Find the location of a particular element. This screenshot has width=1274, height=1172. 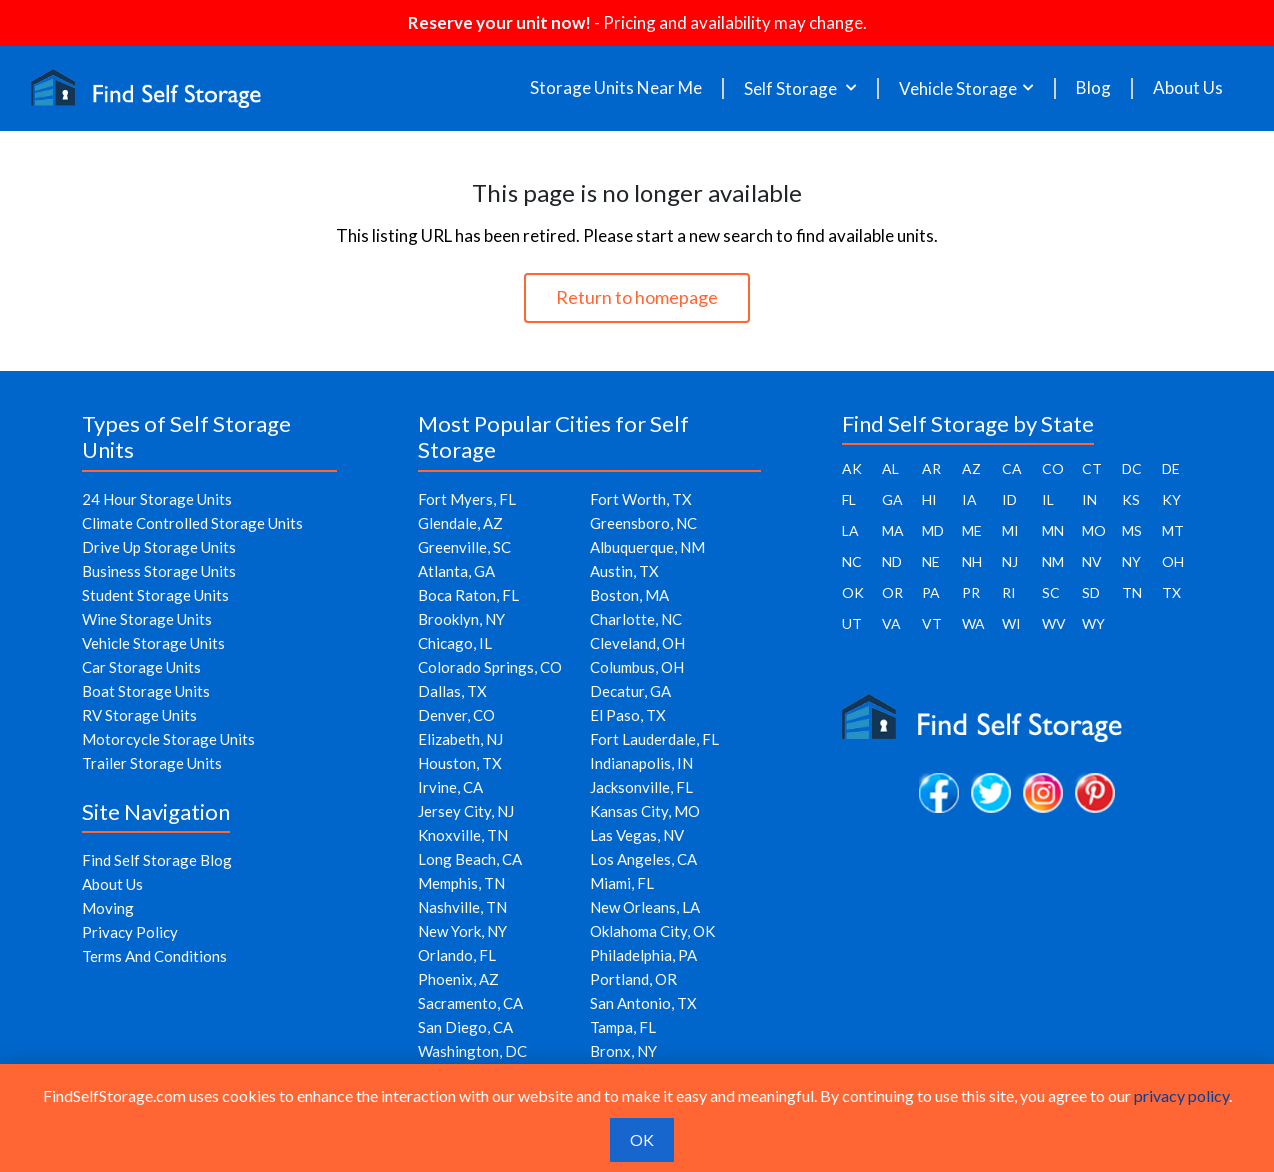

UT is located at coordinates (852, 623).